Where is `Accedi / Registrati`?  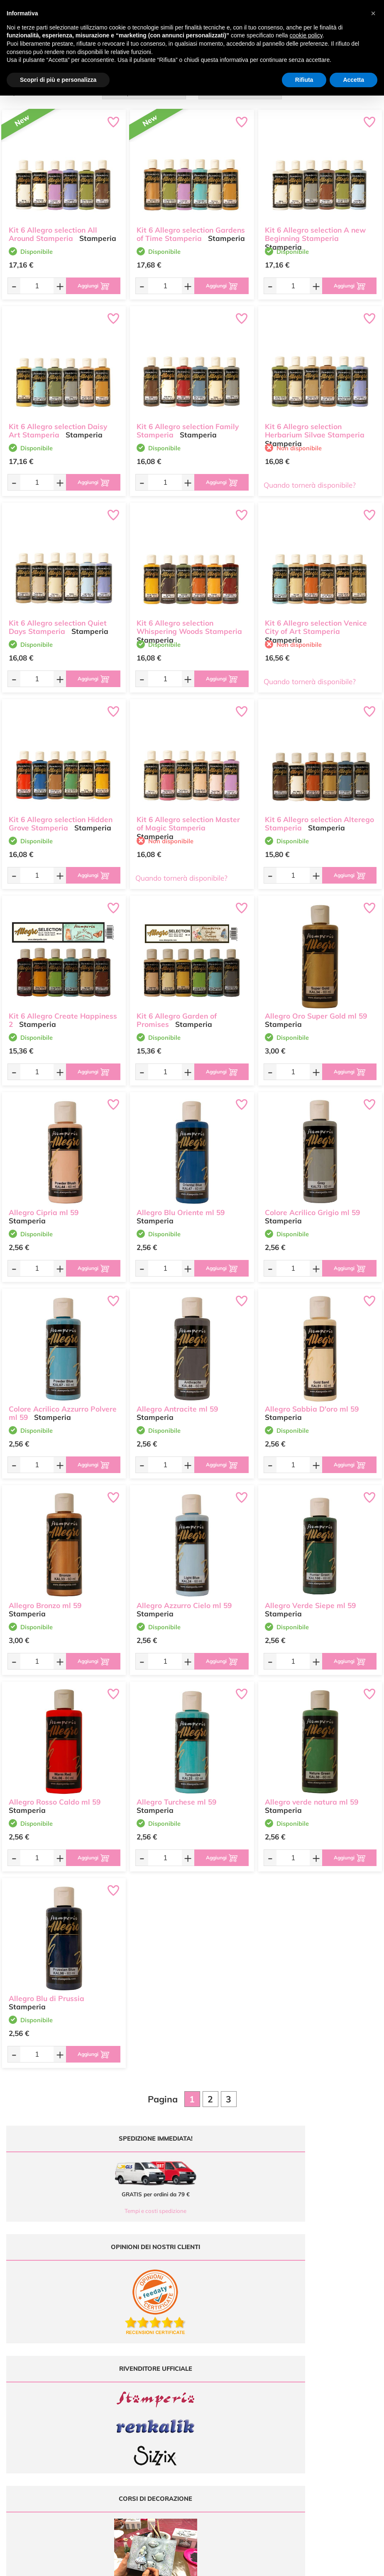
Accedi / Registrati is located at coordinates (219, 2408).